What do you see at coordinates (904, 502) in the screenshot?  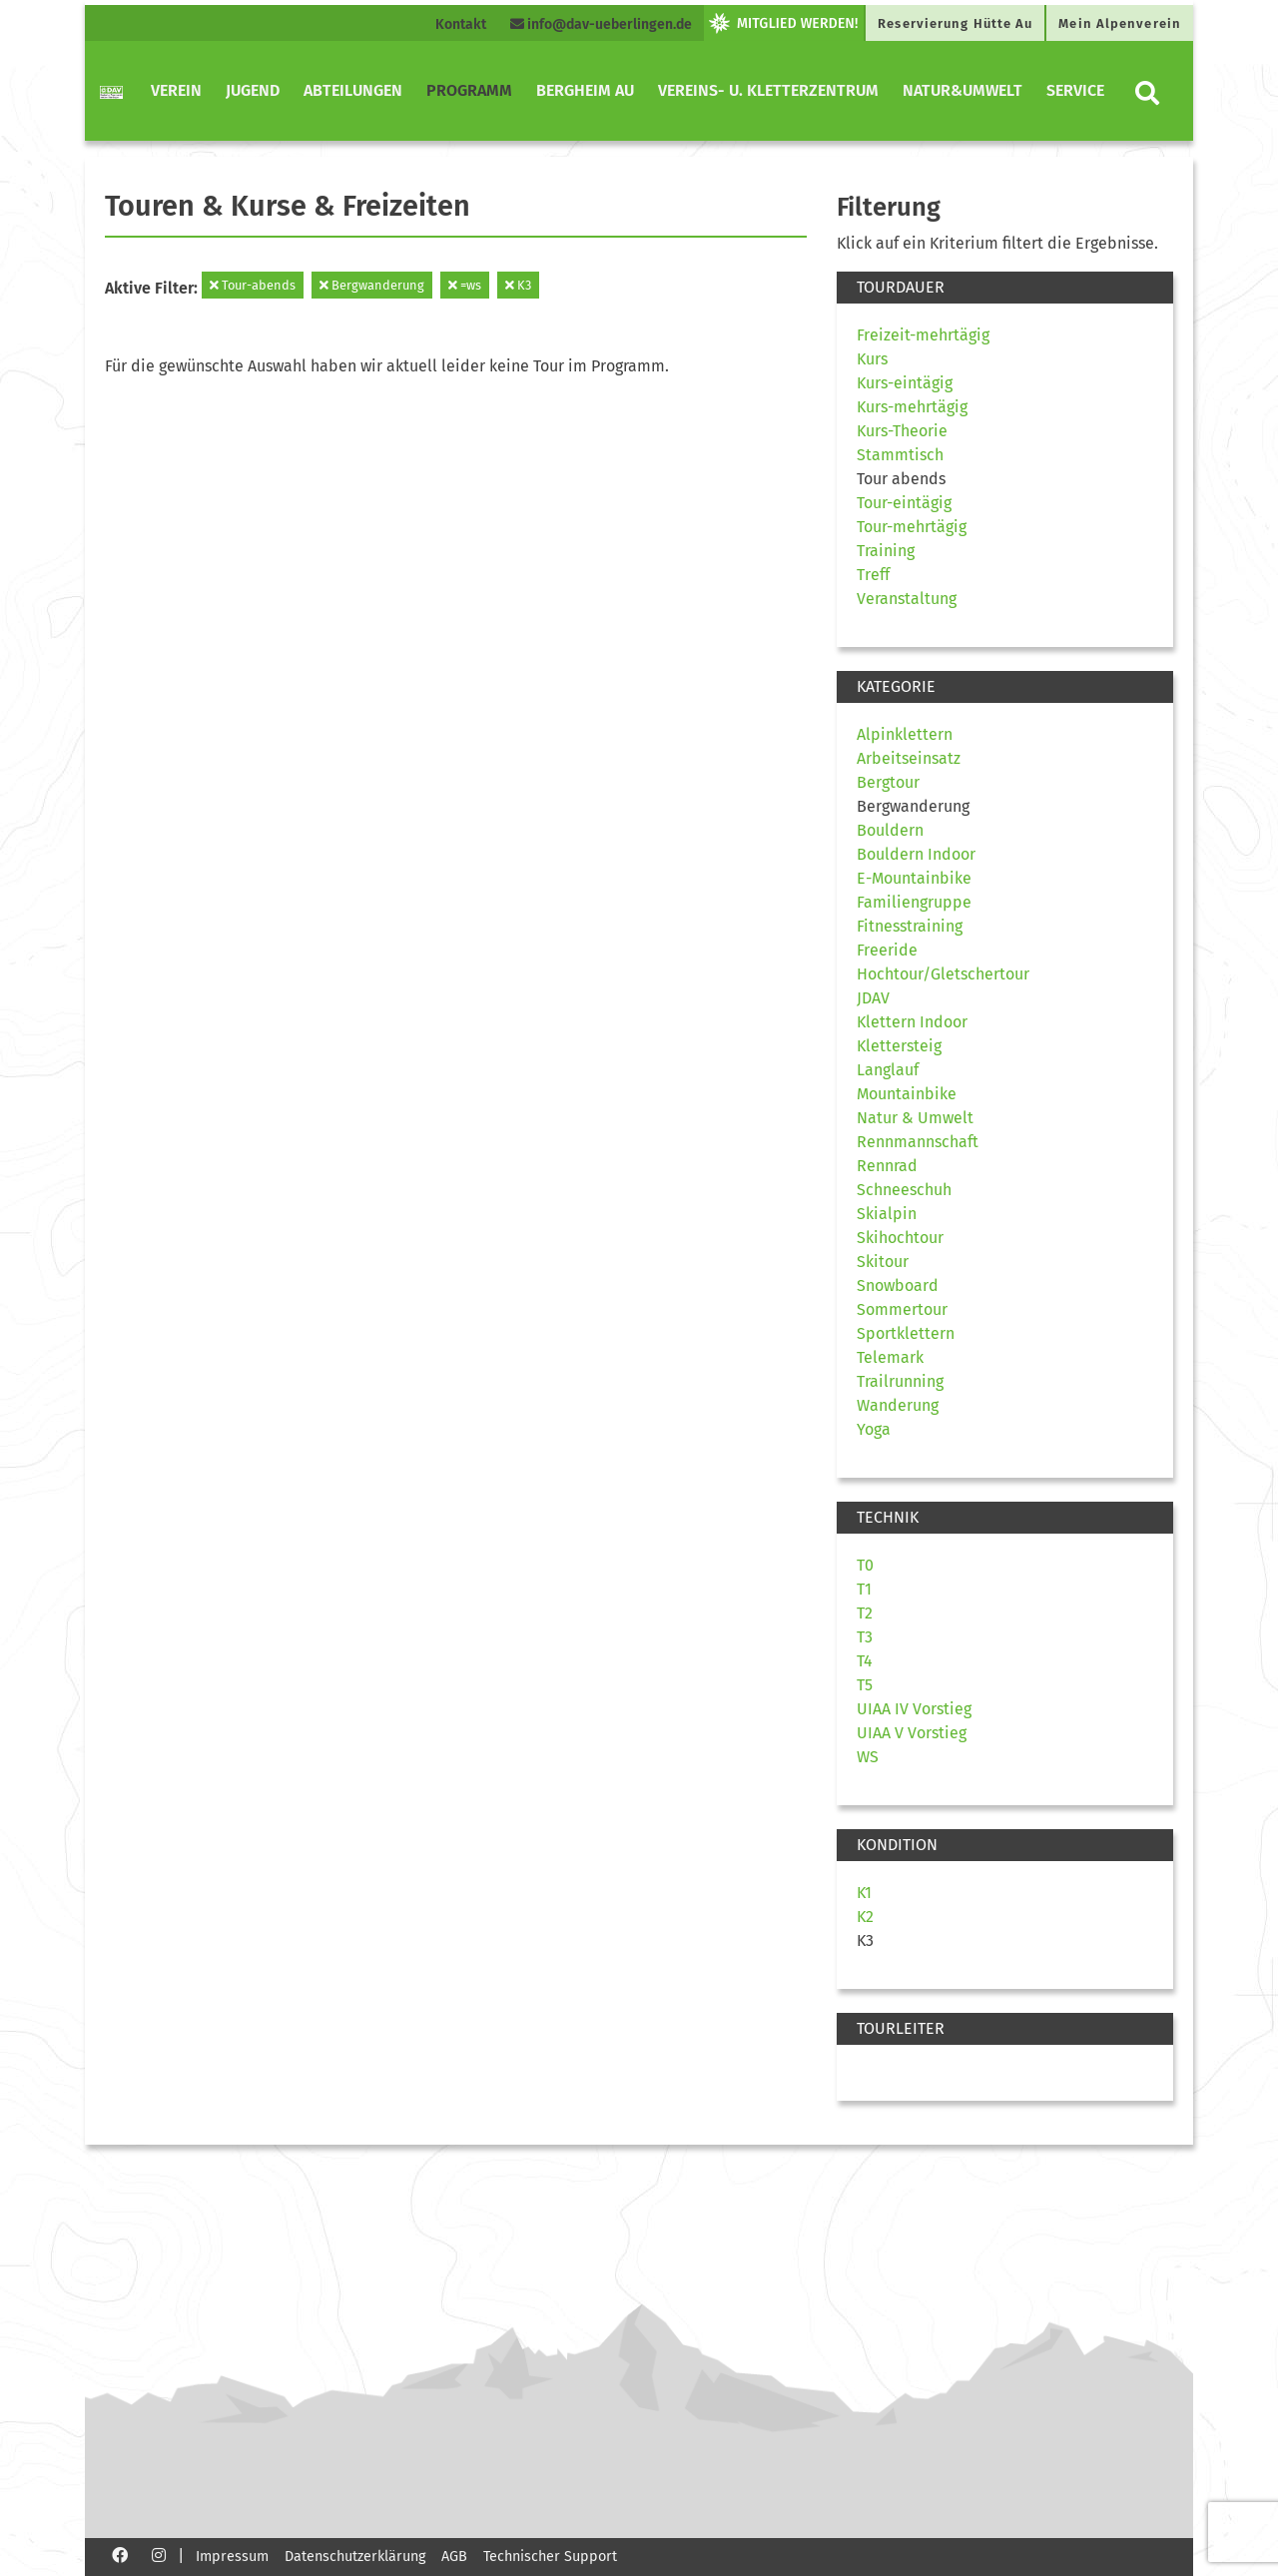 I see `Tour-eintägig` at bounding box center [904, 502].